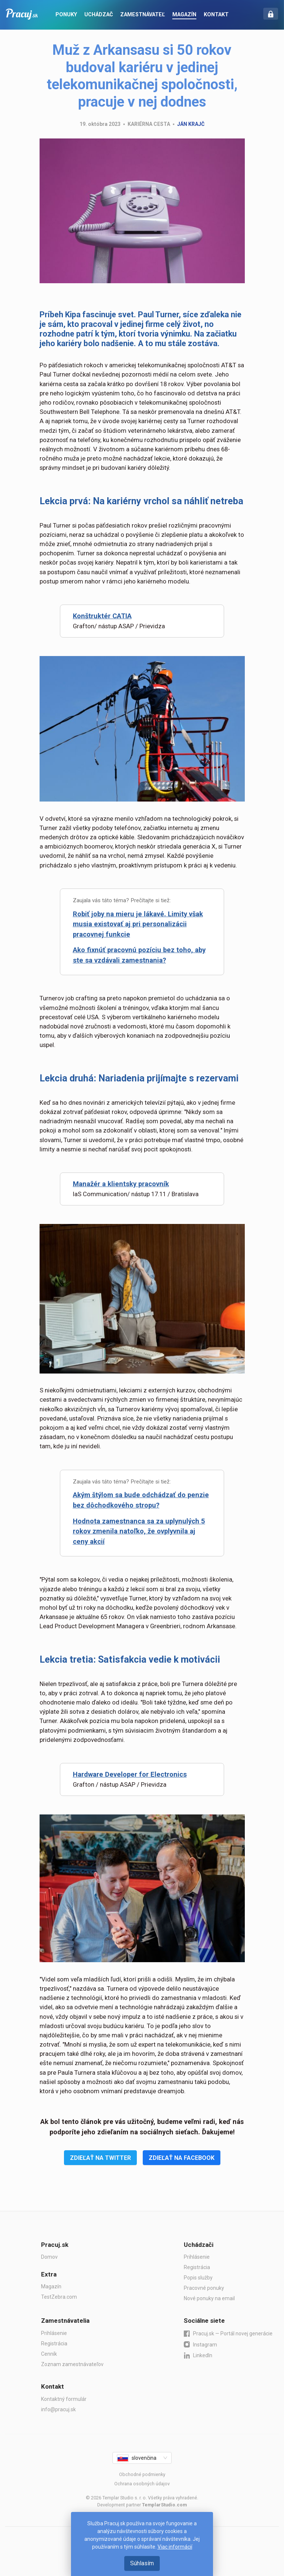  Describe the element at coordinates (198, 2355) in the screenshot. I see `LinkedIn` at that location.